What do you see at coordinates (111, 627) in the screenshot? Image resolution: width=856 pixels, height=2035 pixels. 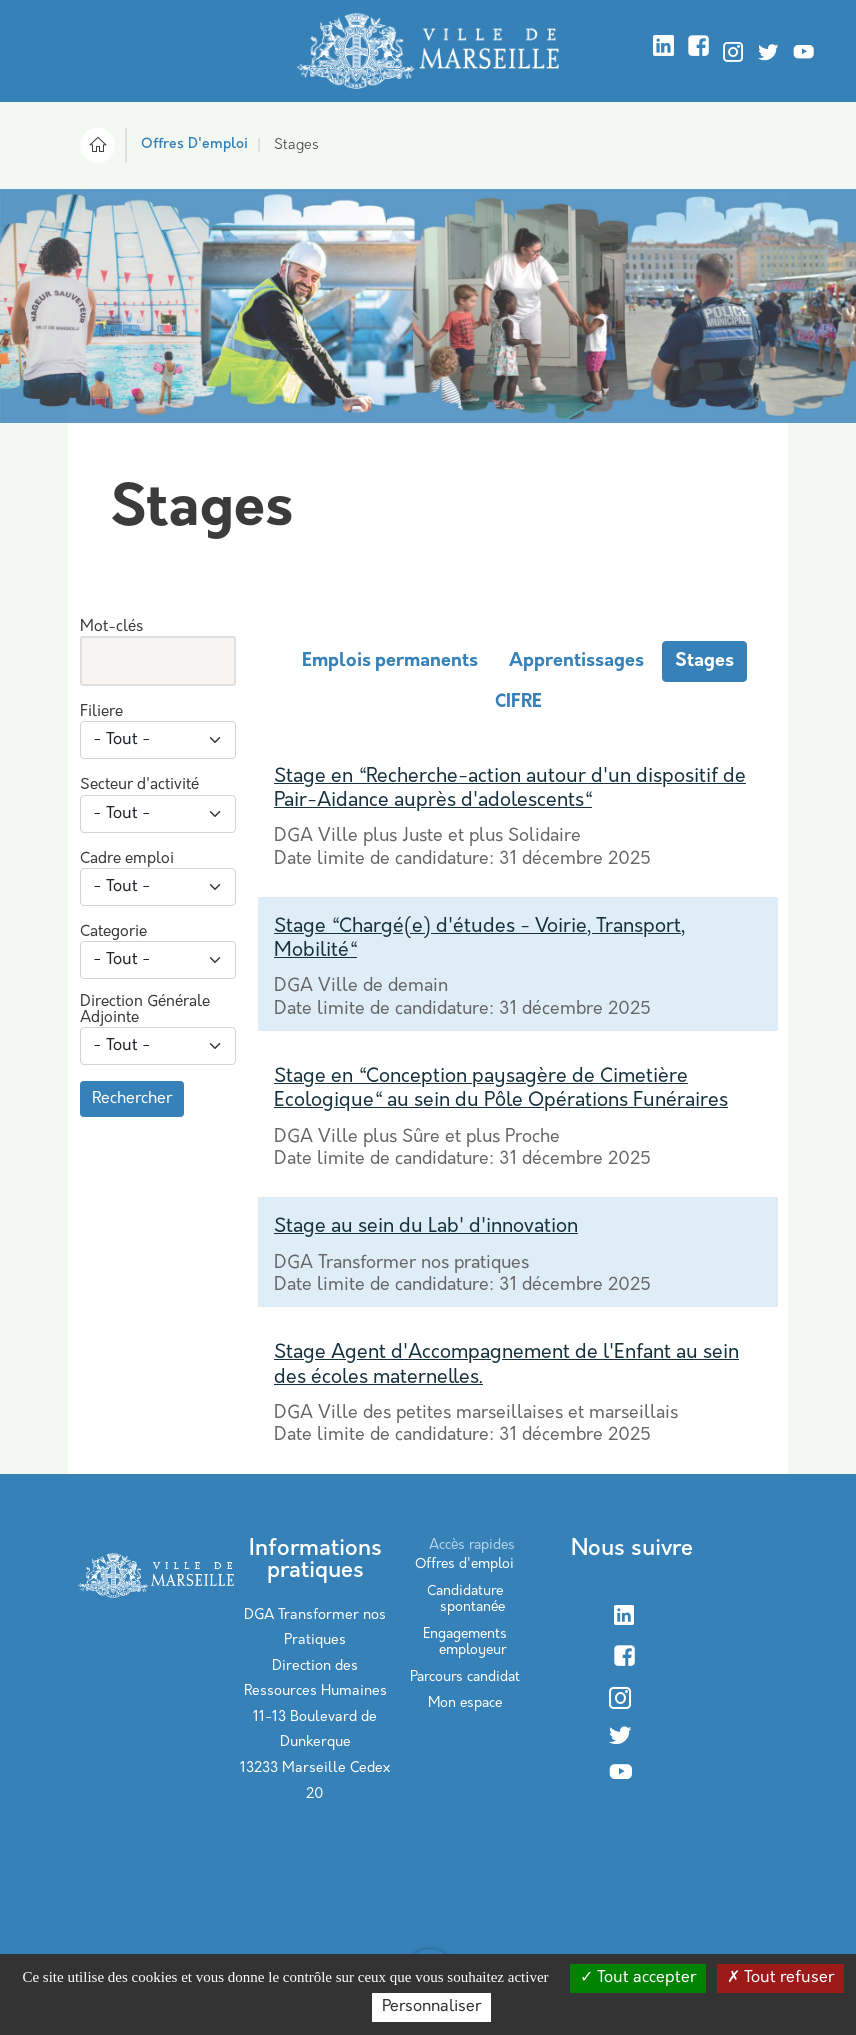 I see `Mot-clés` at bounding box center [111, 627].